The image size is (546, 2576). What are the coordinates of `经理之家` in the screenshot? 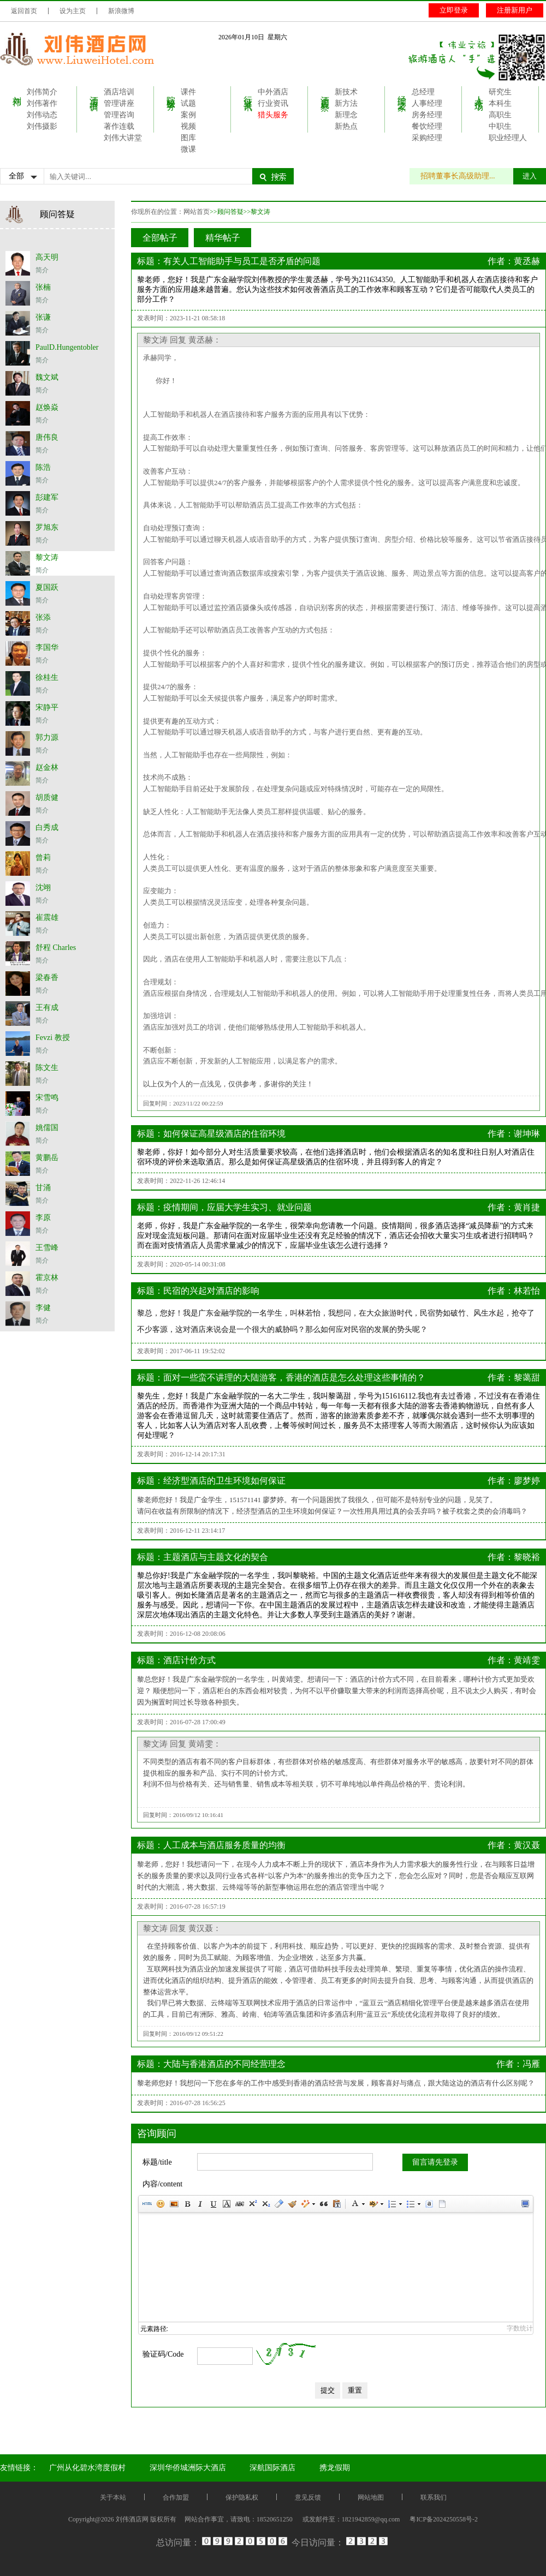 It's located at (402, 93).